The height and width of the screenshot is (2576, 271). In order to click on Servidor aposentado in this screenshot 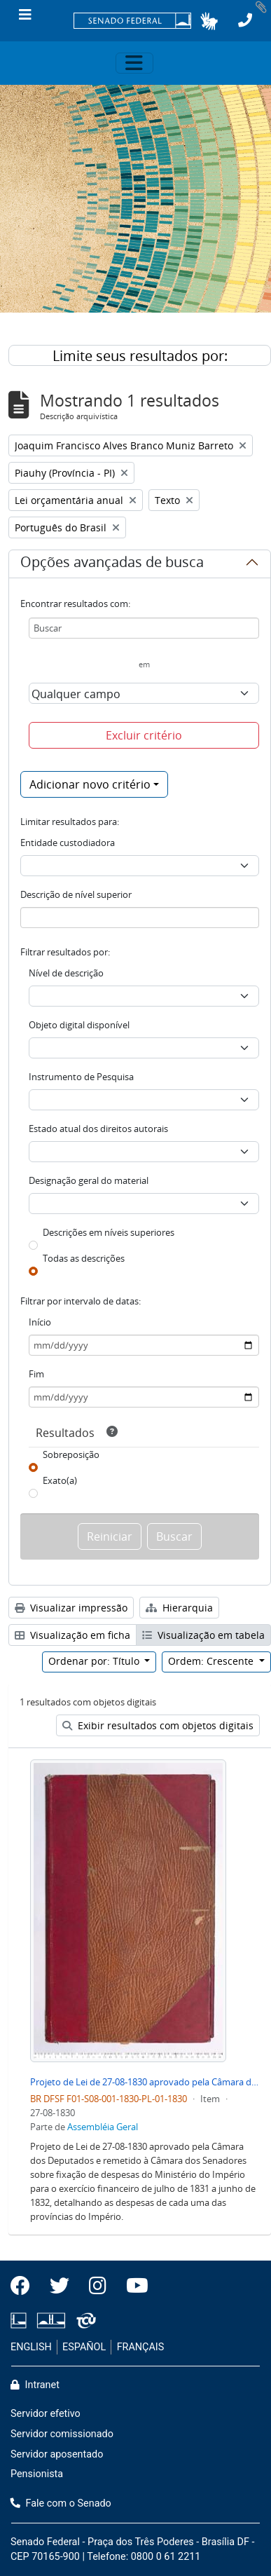, I will do `click(57, 2454)`.